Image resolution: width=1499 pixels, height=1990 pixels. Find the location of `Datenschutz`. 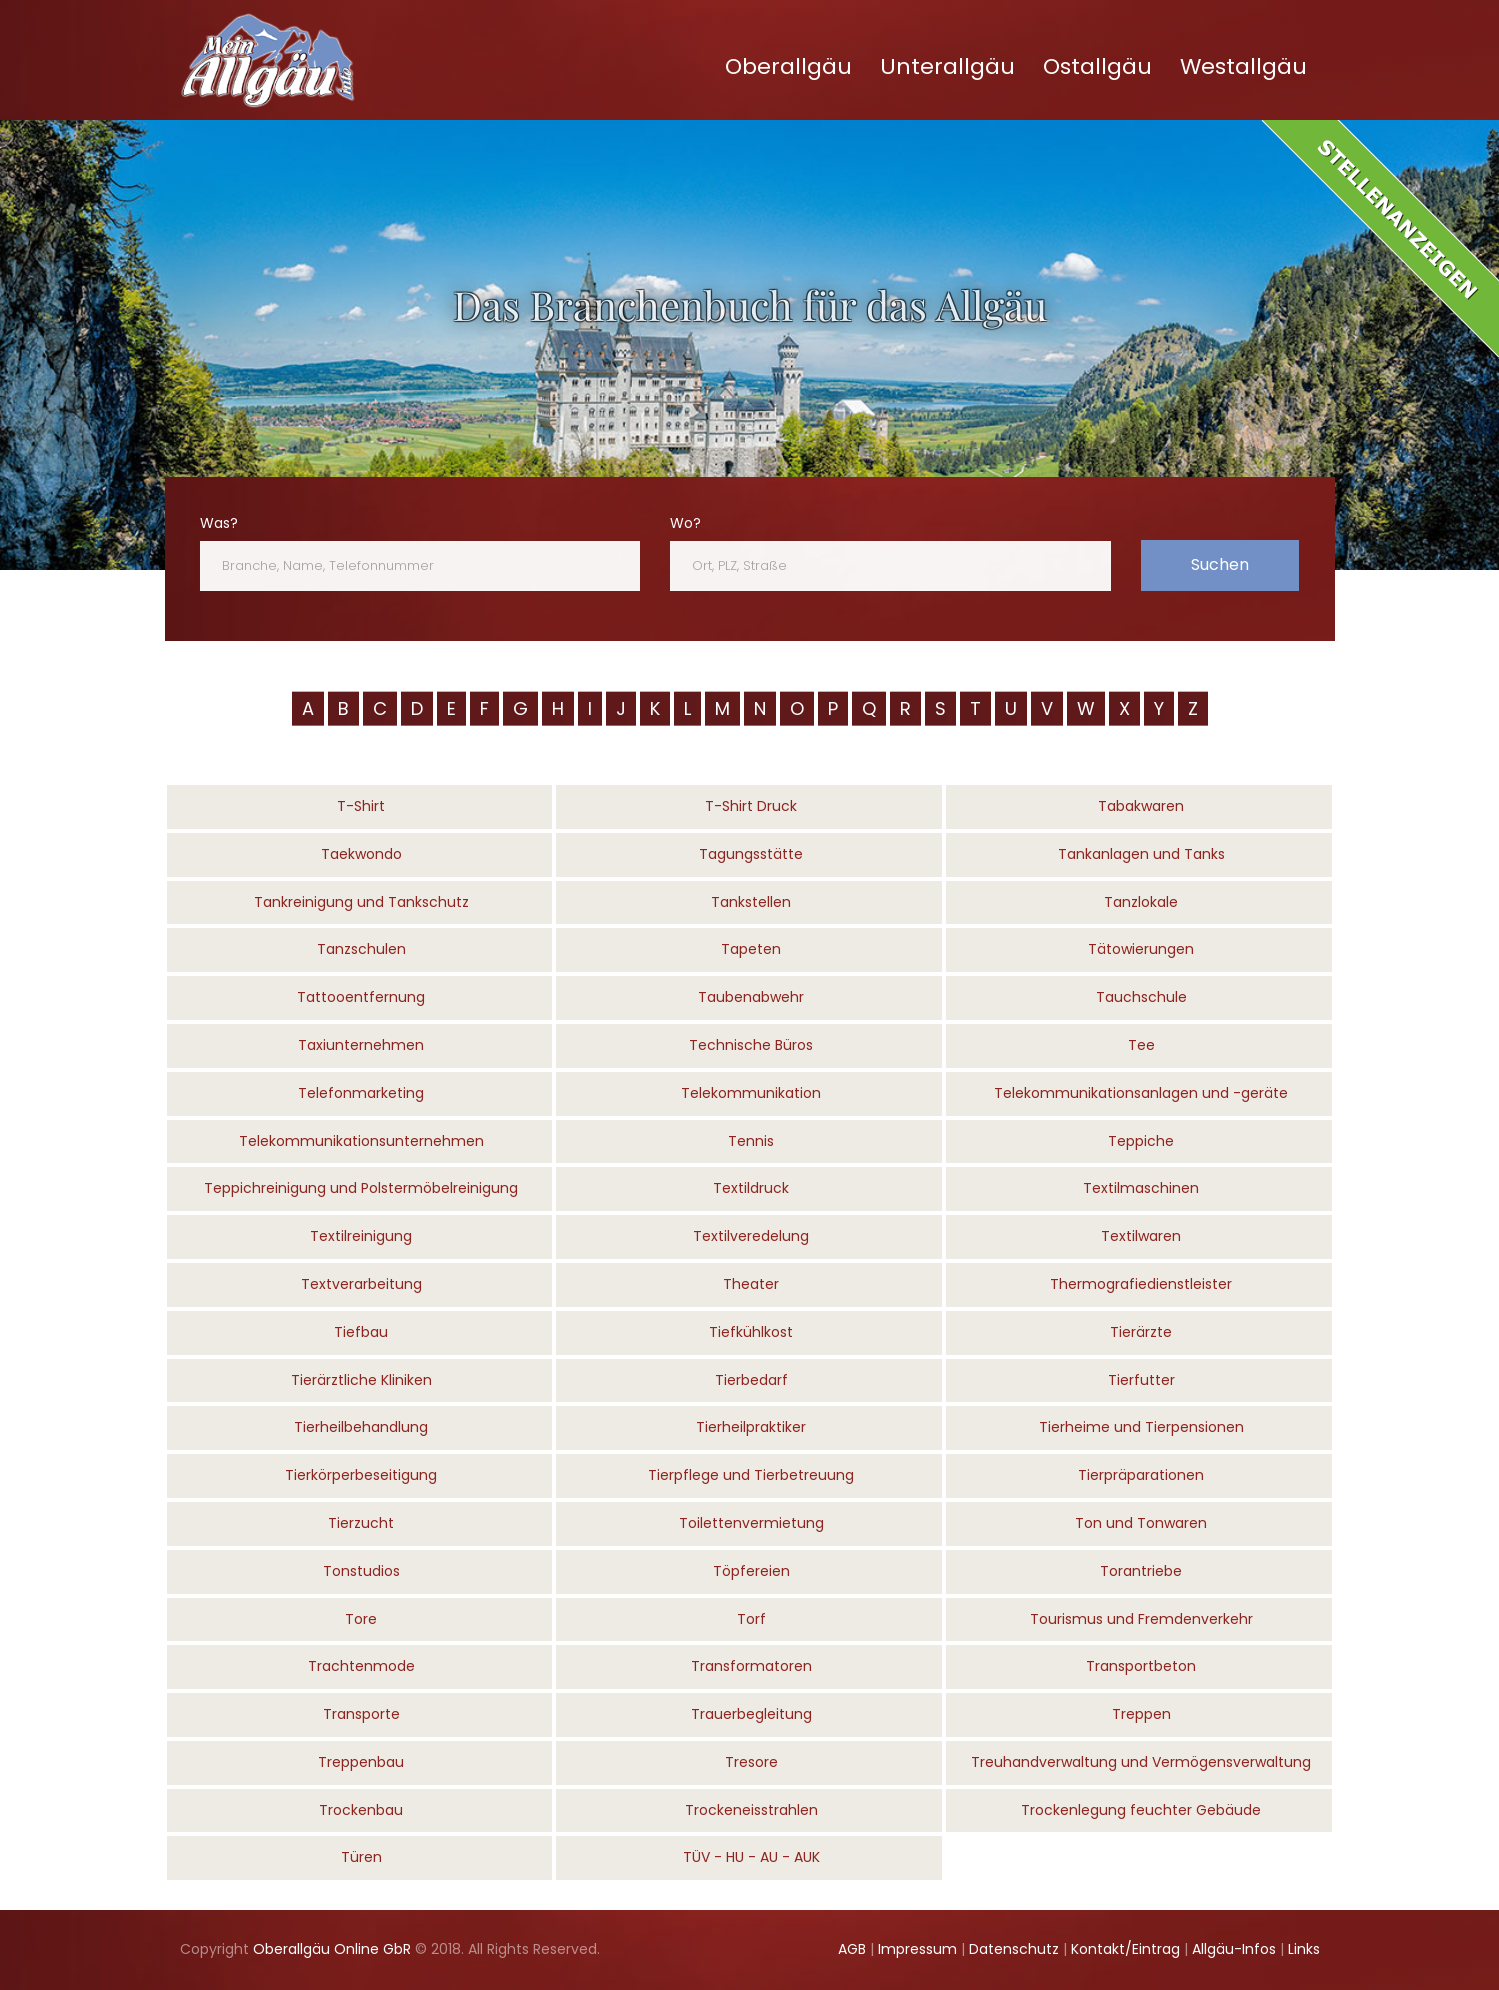

Datenschutz is located at coordinates (1014, 1949).